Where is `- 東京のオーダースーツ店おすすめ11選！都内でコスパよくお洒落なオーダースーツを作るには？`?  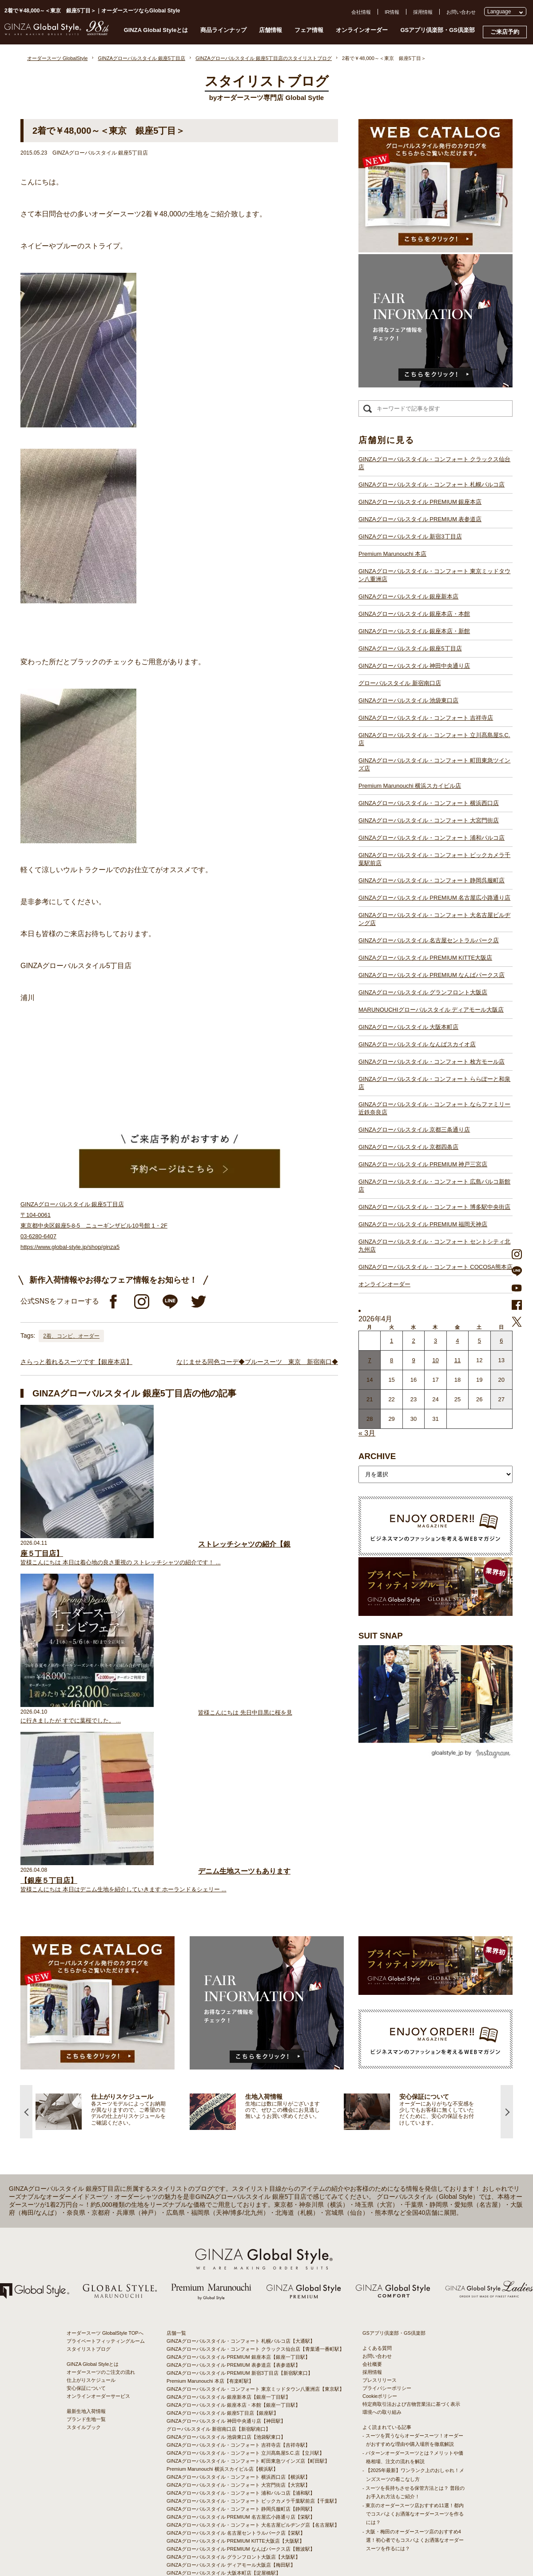
- 東京のオーダースーツ店おすすめ11選！都内でコスパよくお洒落なオーダースーツを作るには？ is located at coordinates (413, 2367).